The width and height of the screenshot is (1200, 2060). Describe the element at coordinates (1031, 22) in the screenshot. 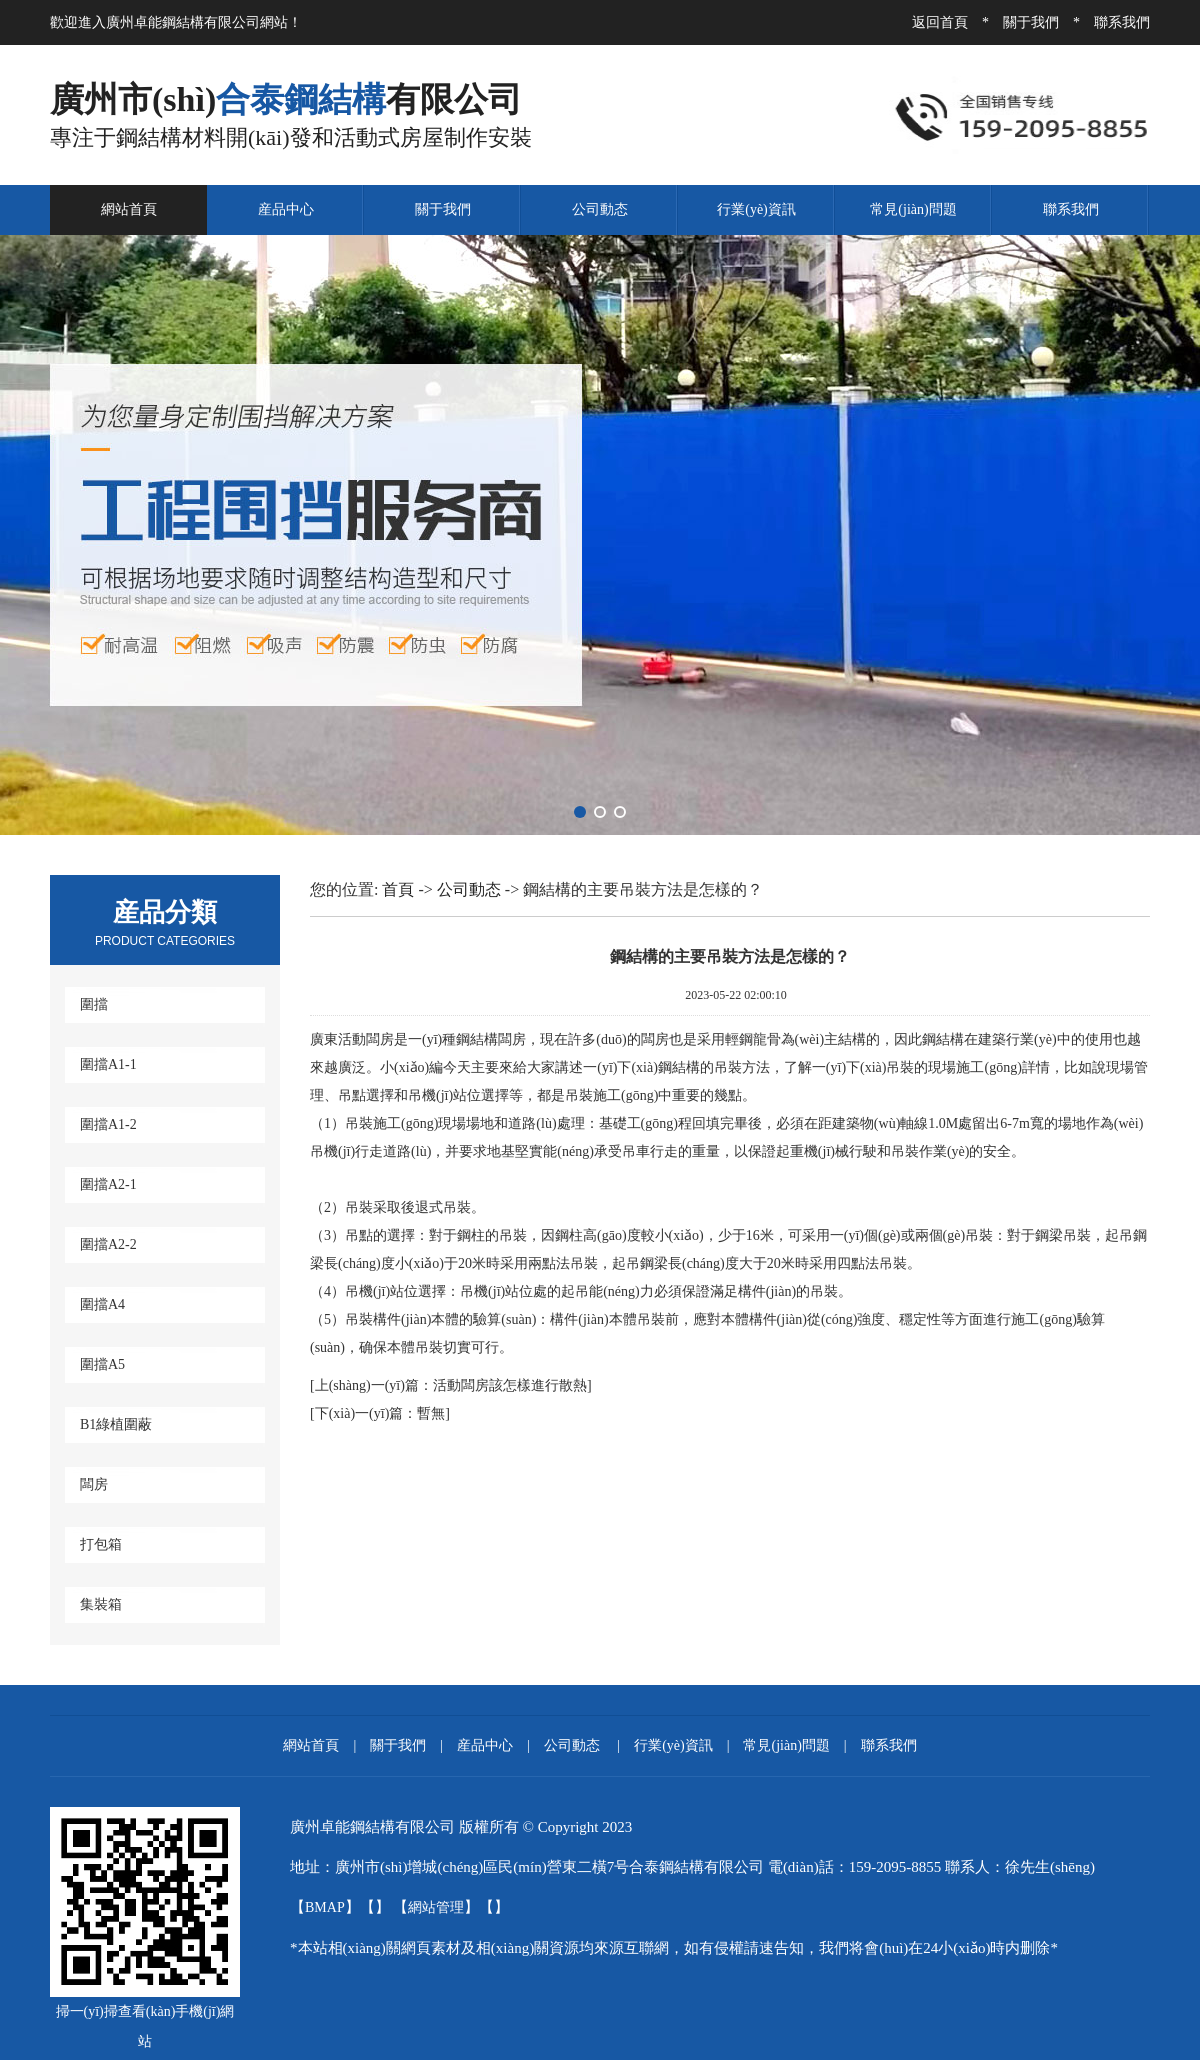

I see `關于我們` at that location.